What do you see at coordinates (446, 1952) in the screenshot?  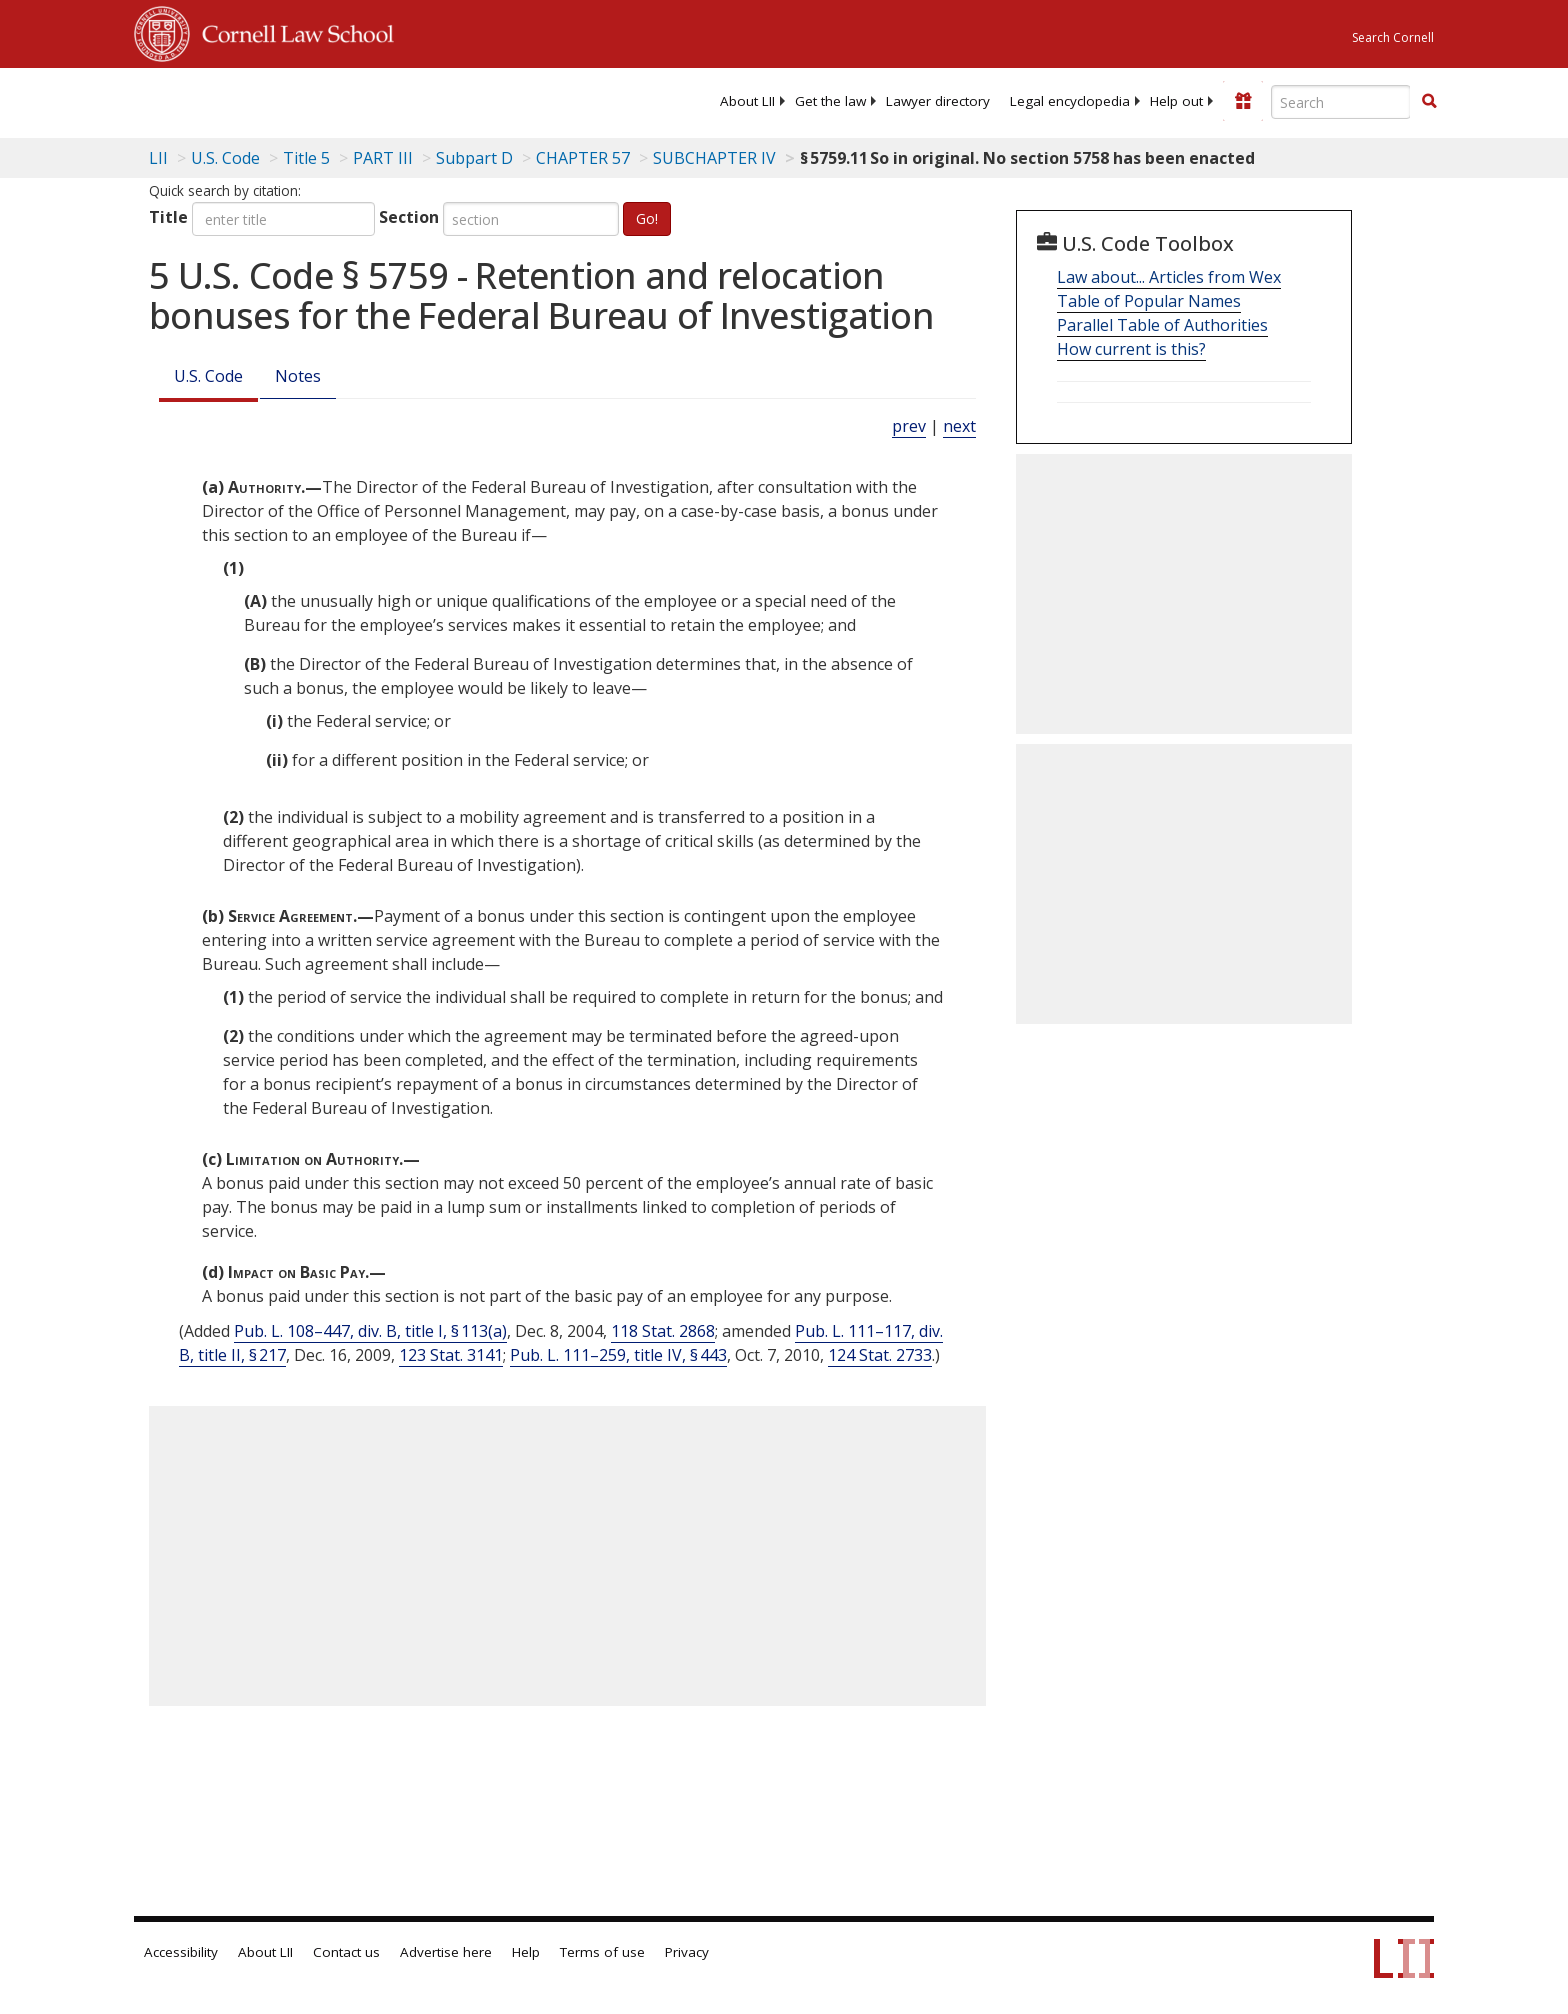 I see `Advertise here` at bounding box center [446, 1952].